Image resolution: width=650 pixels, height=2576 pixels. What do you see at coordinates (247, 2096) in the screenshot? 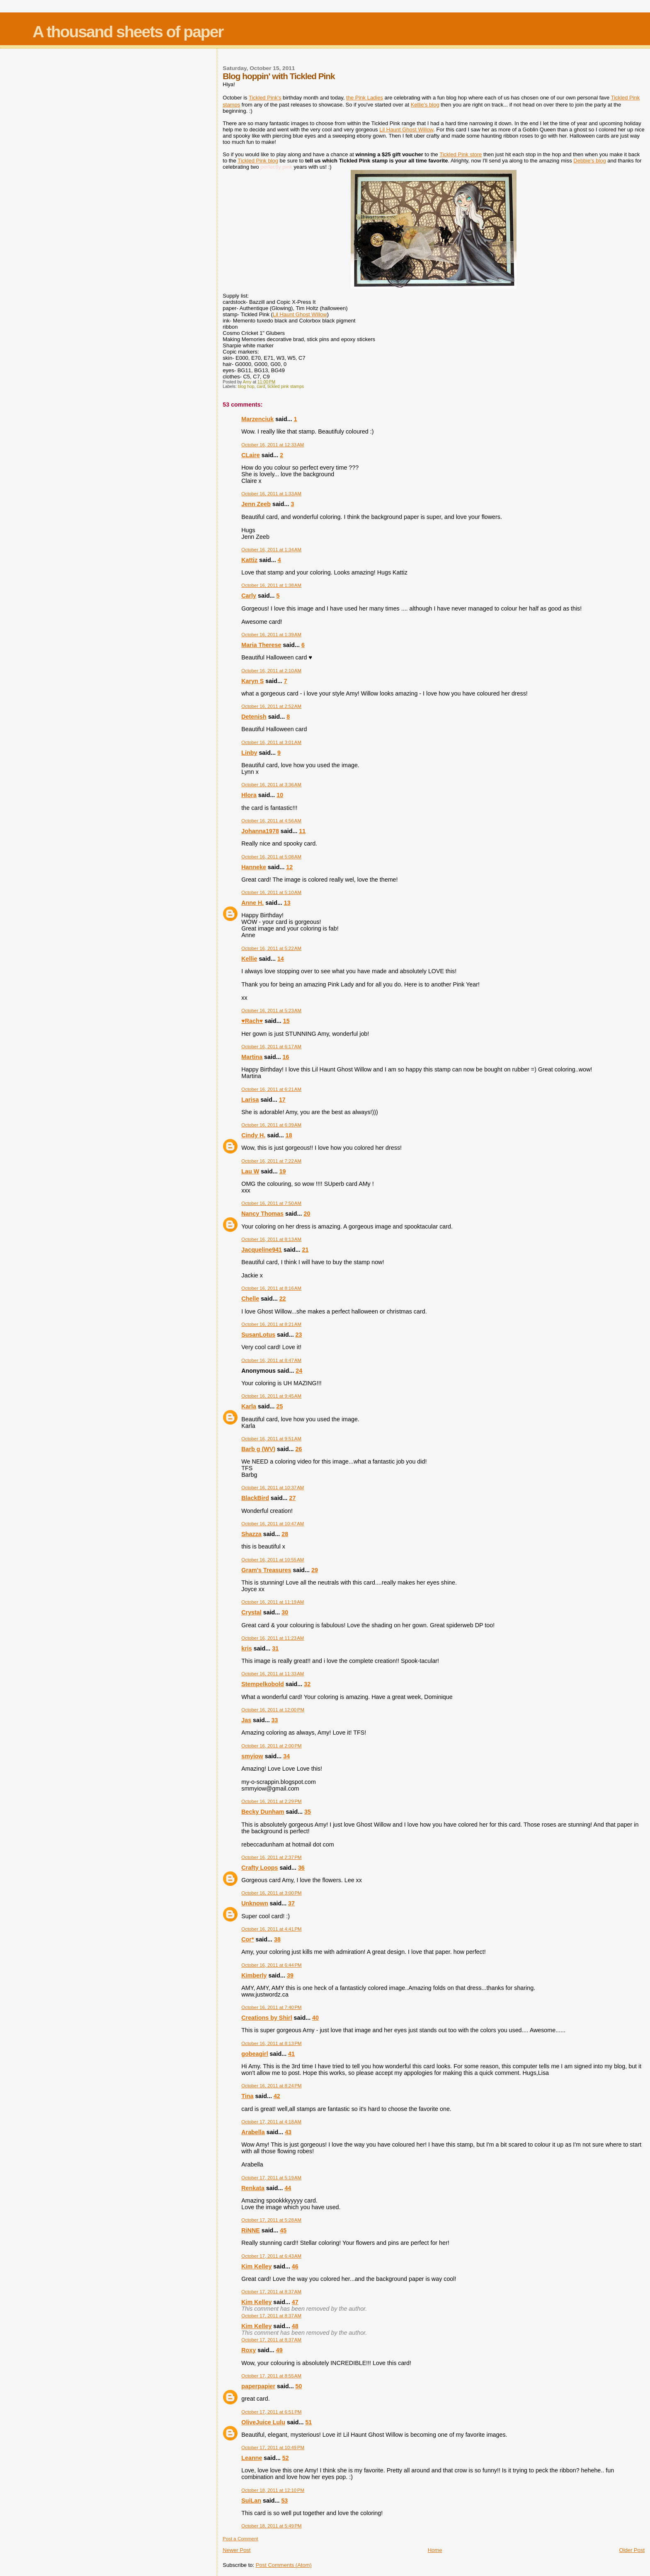
I see `Tina` at bounding box center [247, 2096].